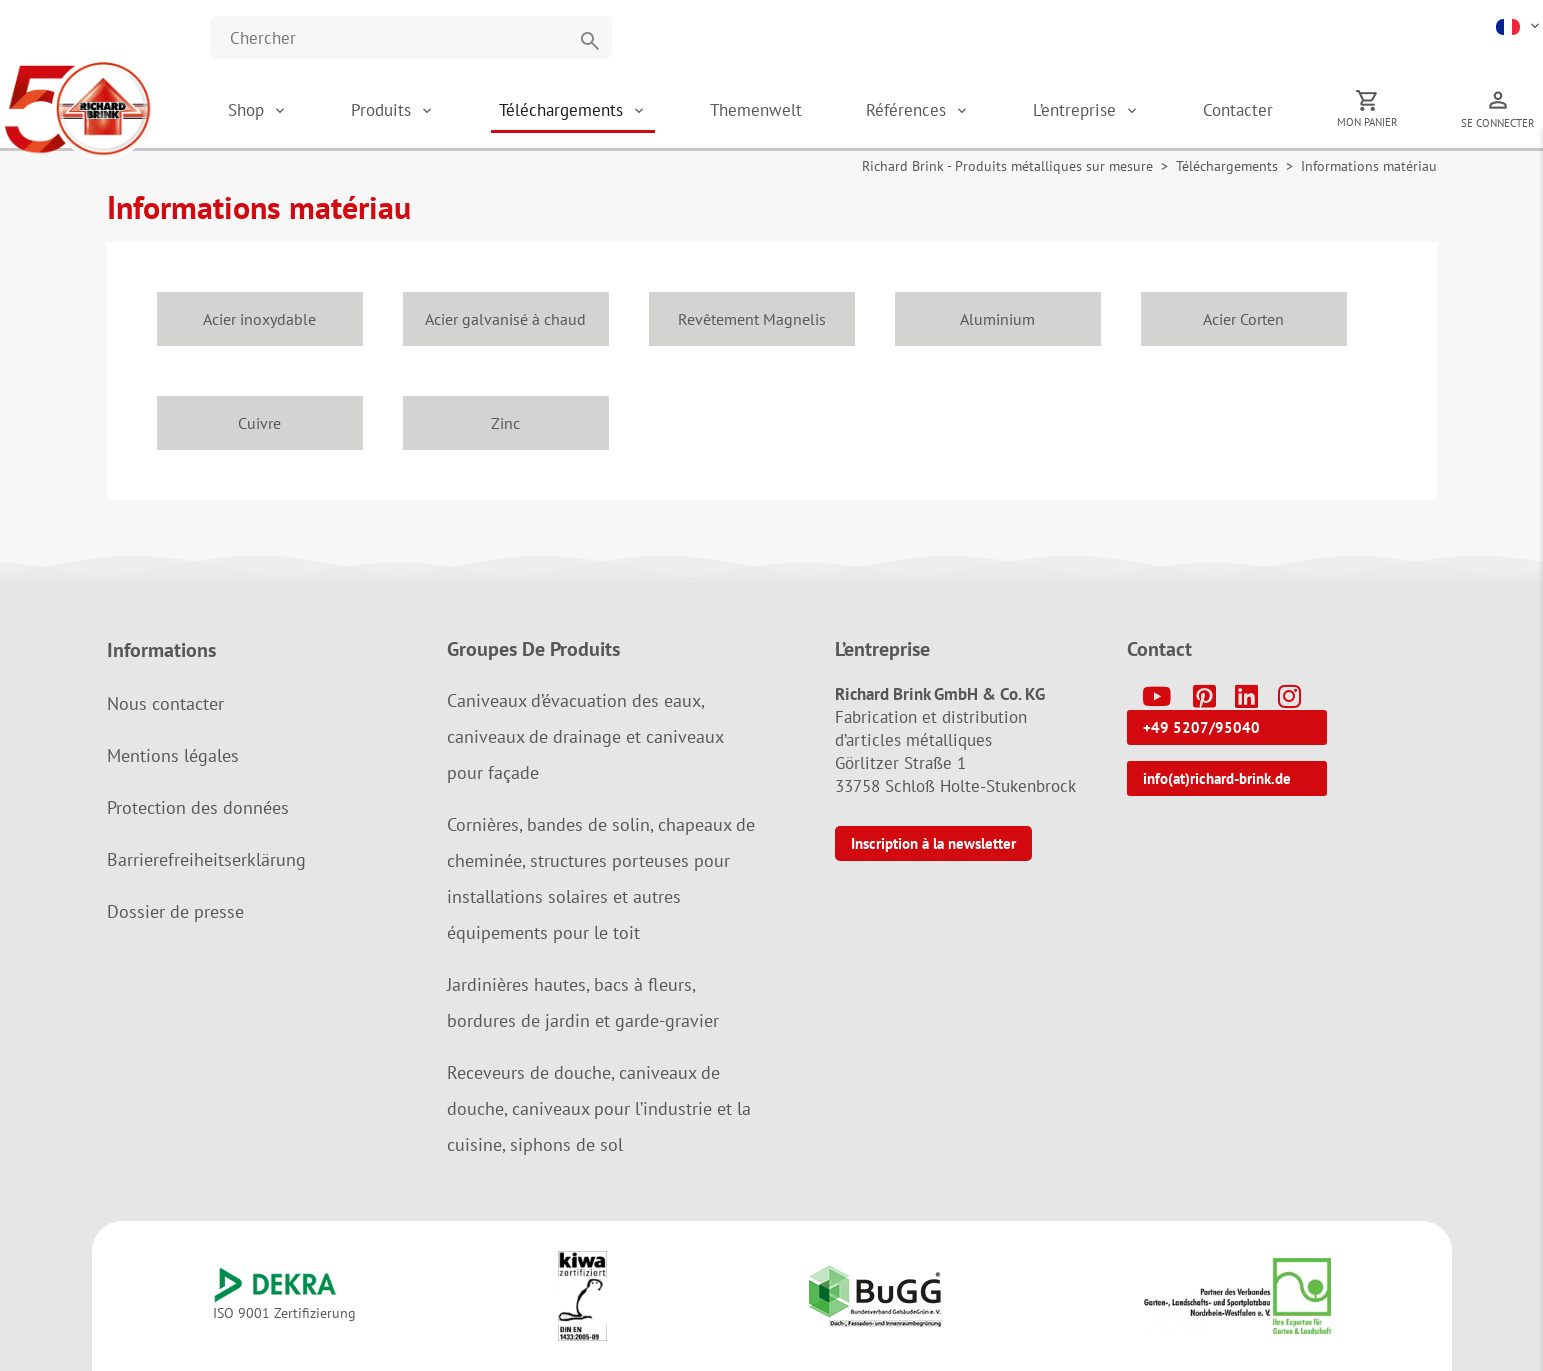 This screenshot has height=1371, width=1543. Describe the element at coordinates (563, 110) in the screenshot. I see `Téléchargements` at that location.